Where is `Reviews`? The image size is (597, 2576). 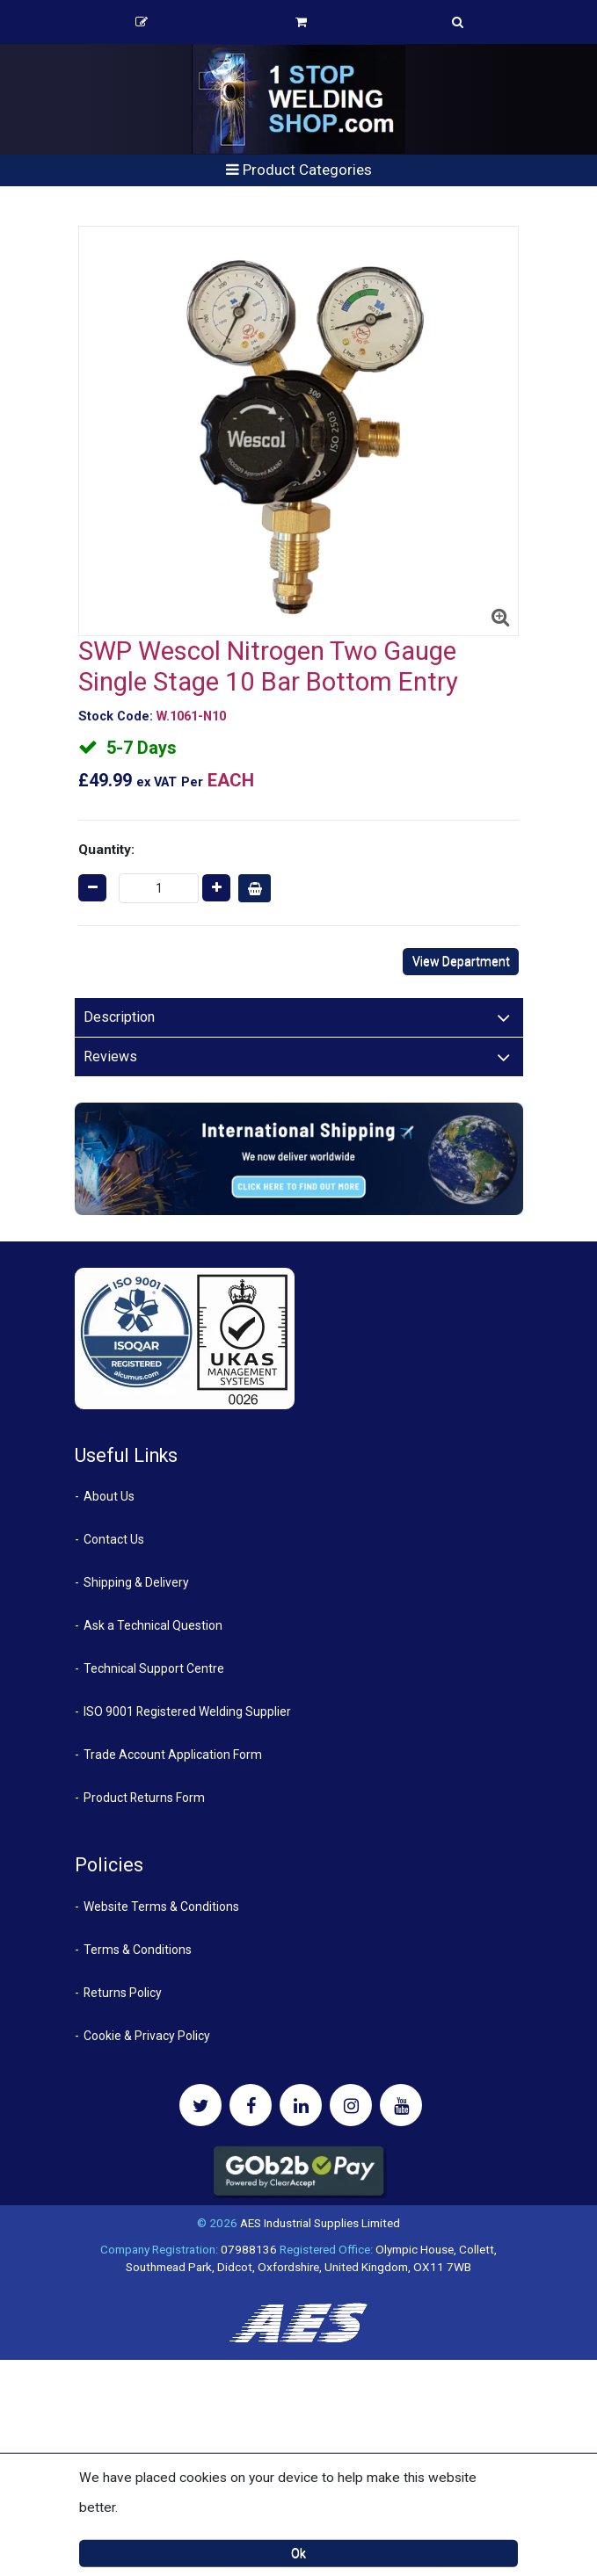
Reviews is located at coordinates (110, 1056).